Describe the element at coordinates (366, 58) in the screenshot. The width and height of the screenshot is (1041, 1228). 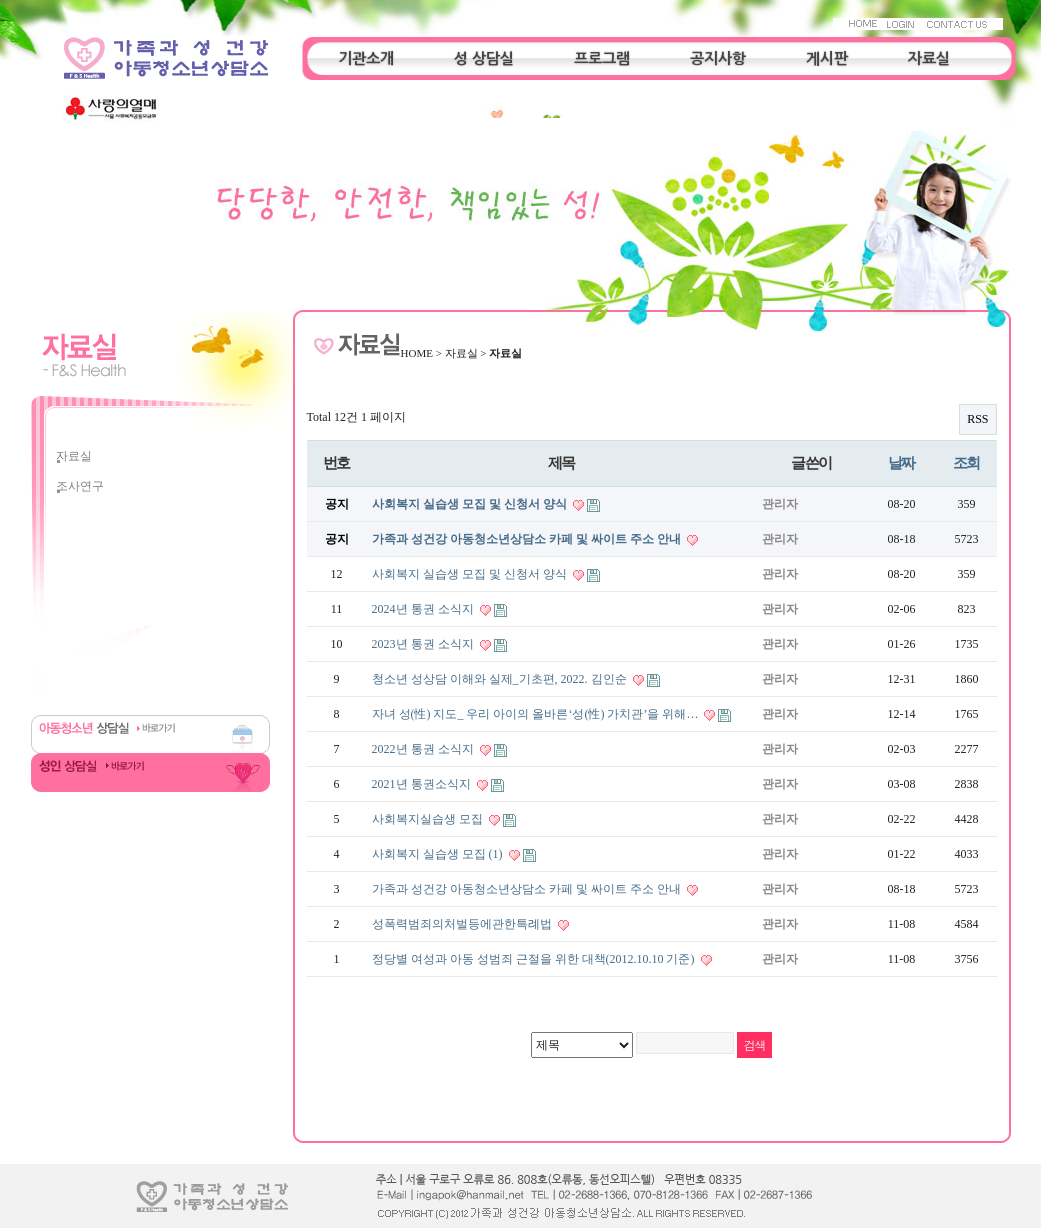
I see `기관소개` at that location.